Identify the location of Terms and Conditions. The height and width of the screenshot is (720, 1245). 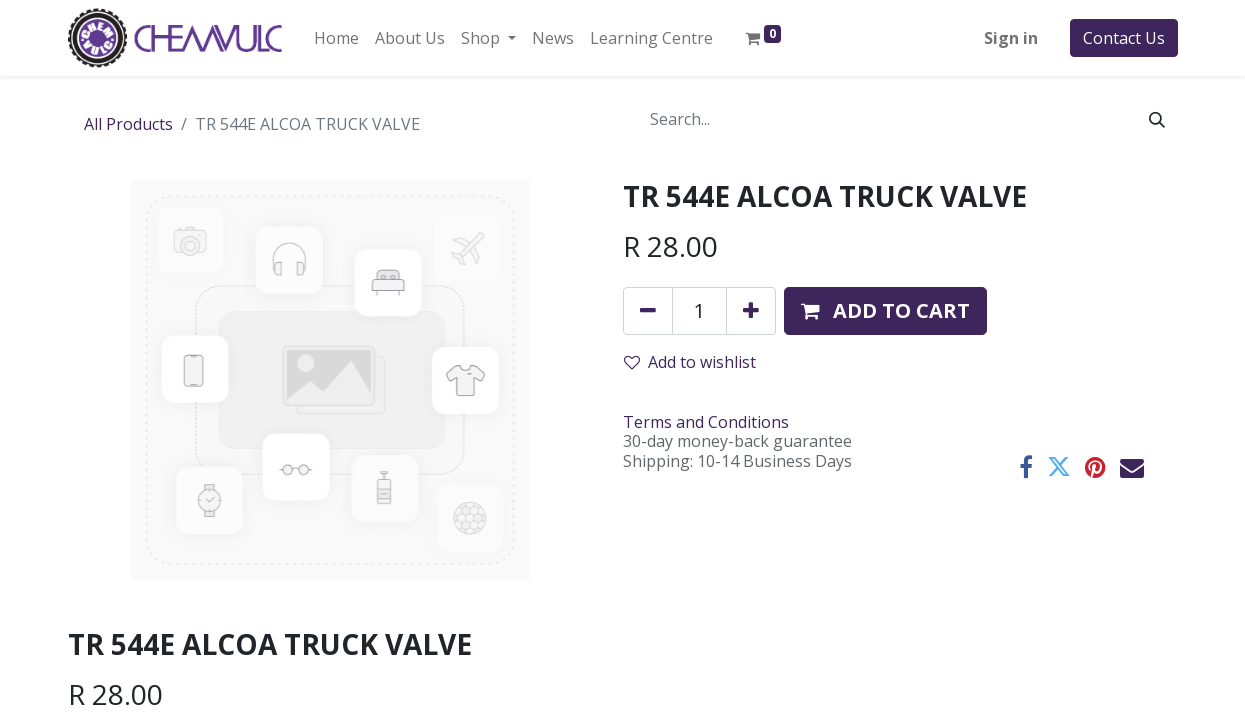
(706, 422).